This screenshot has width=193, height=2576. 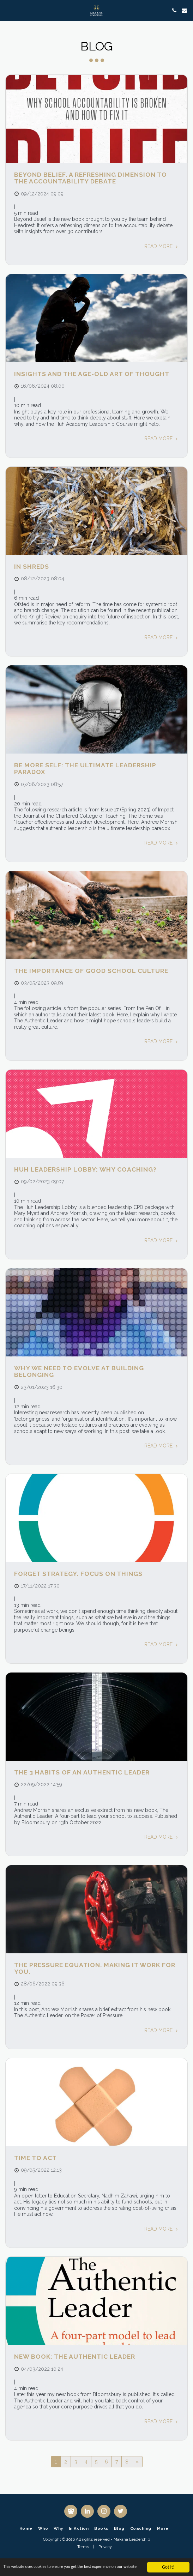 I want to click on [button], so click(x=8, y=10).